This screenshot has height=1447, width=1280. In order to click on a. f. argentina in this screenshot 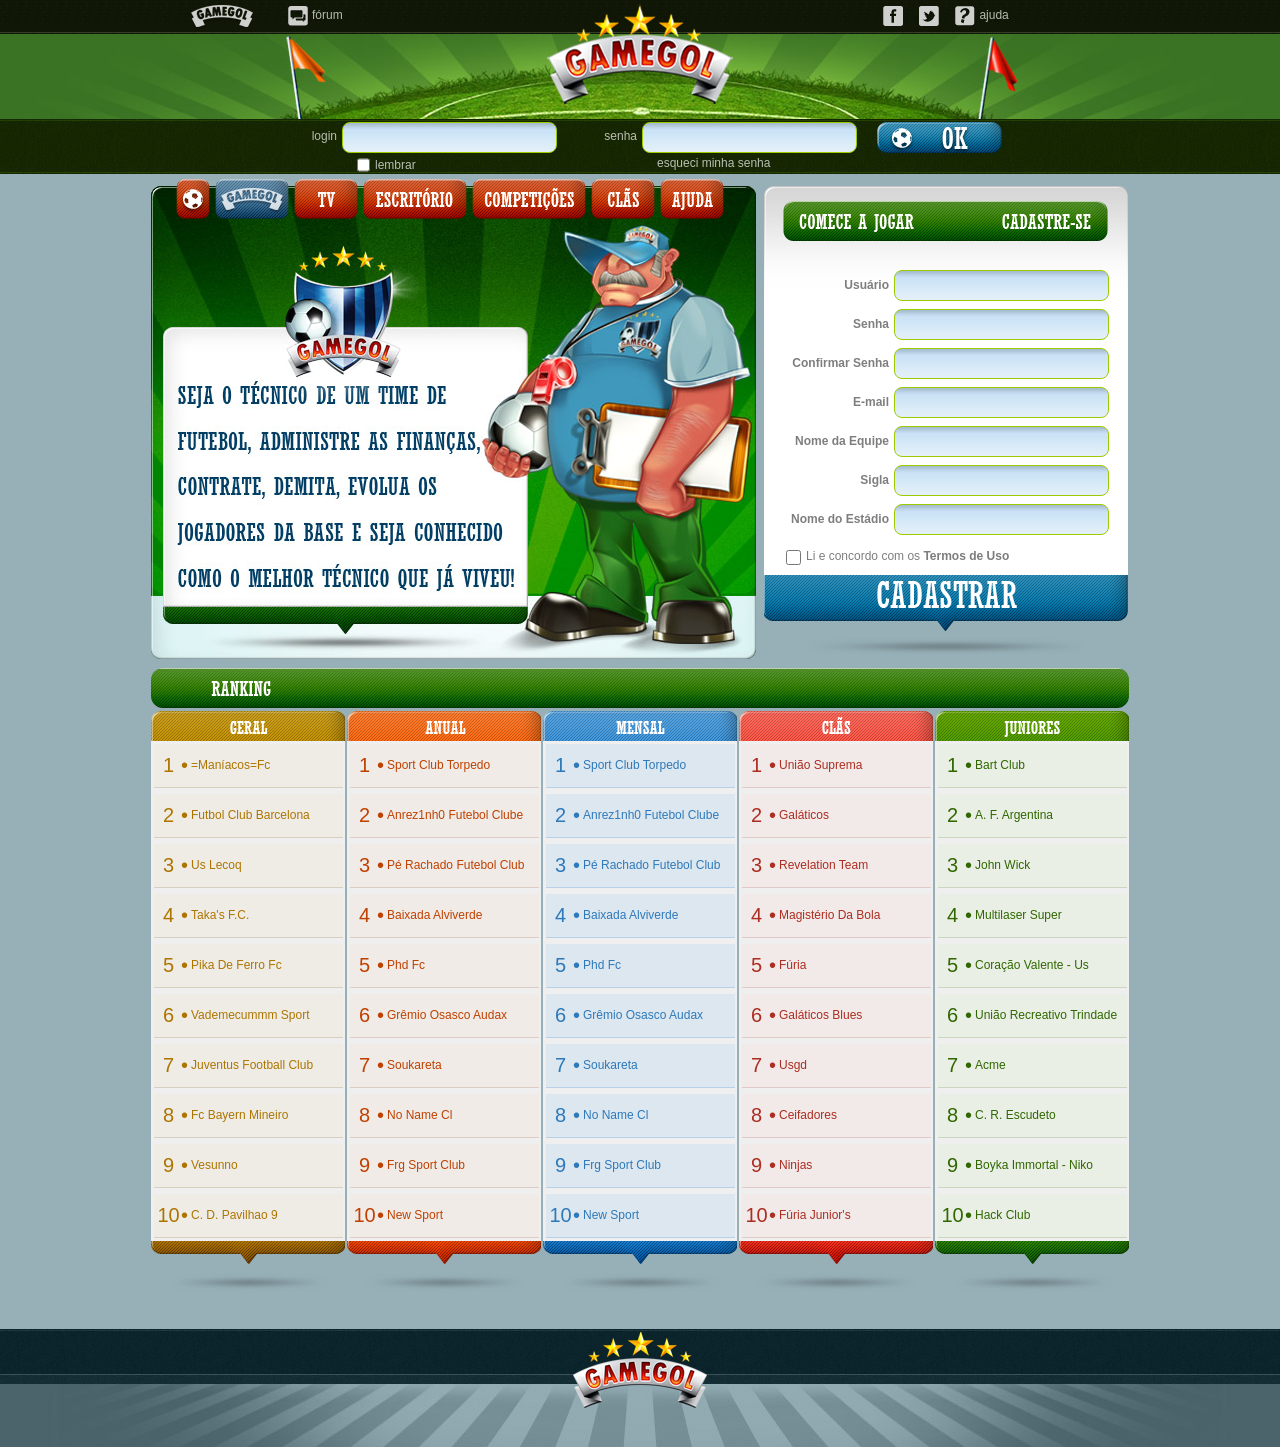, I will do `click(1014, 815)`.